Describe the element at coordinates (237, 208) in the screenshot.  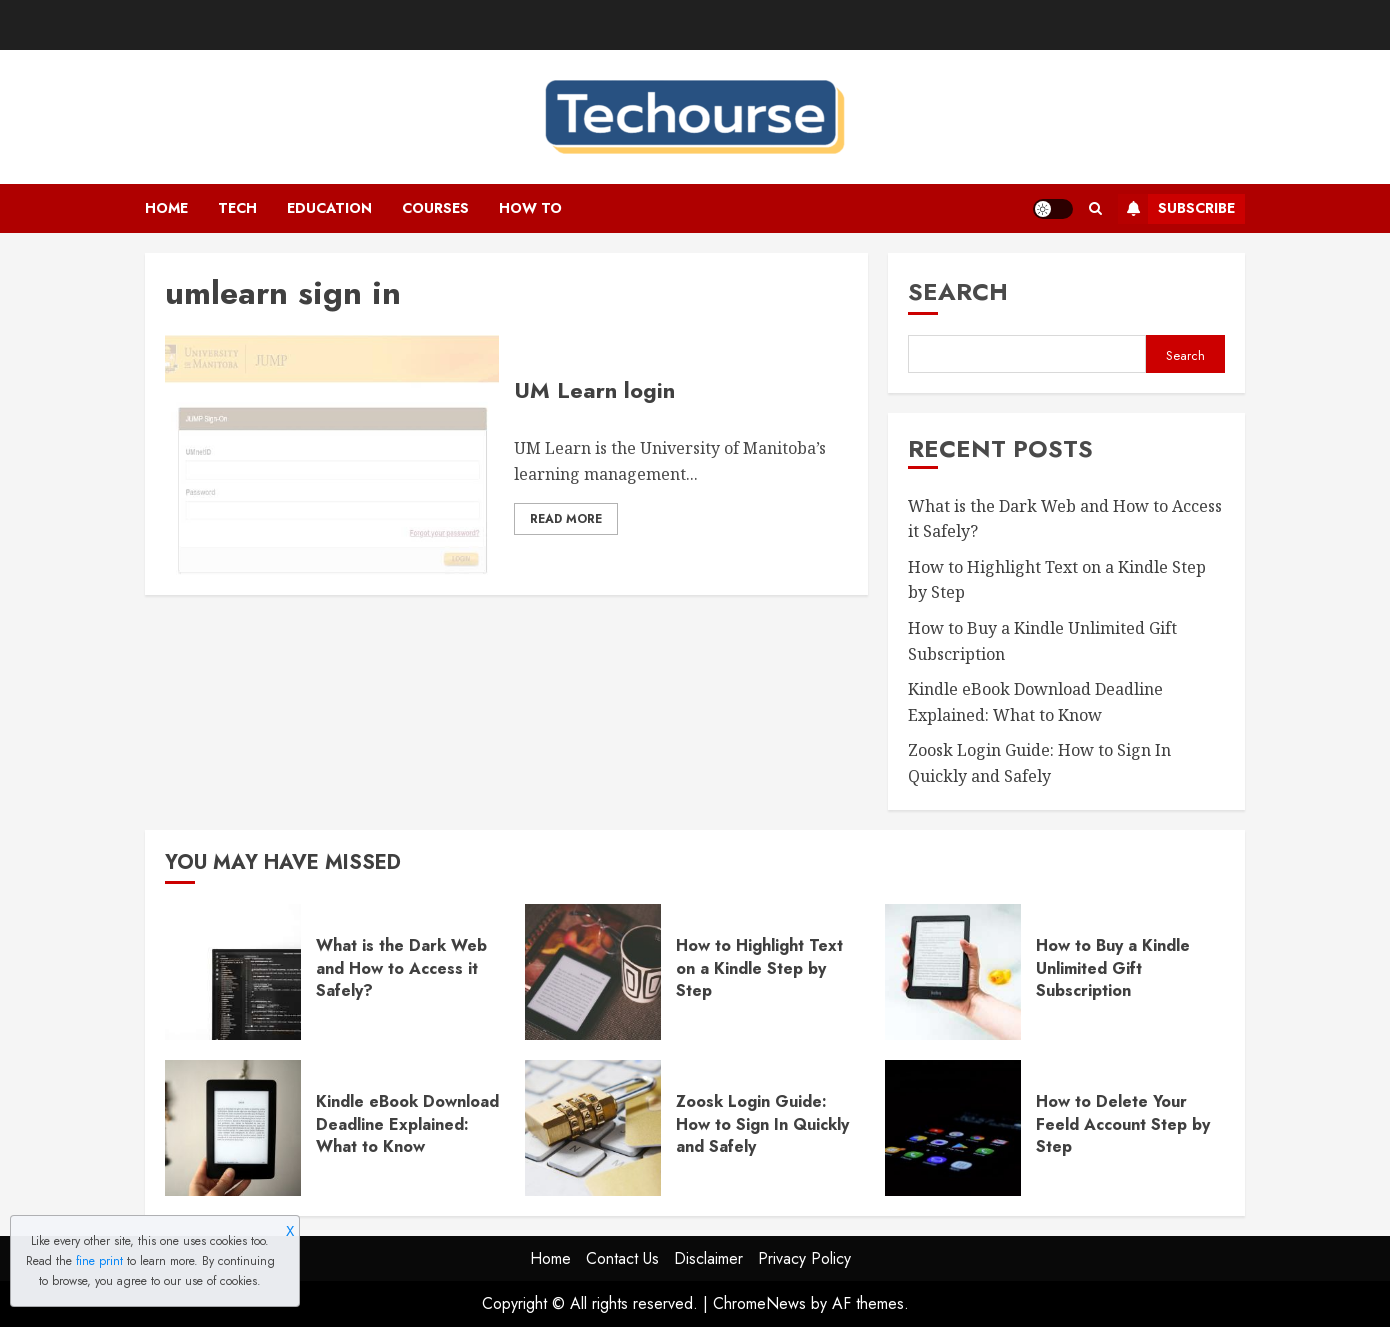
I see `Tech` at that location.